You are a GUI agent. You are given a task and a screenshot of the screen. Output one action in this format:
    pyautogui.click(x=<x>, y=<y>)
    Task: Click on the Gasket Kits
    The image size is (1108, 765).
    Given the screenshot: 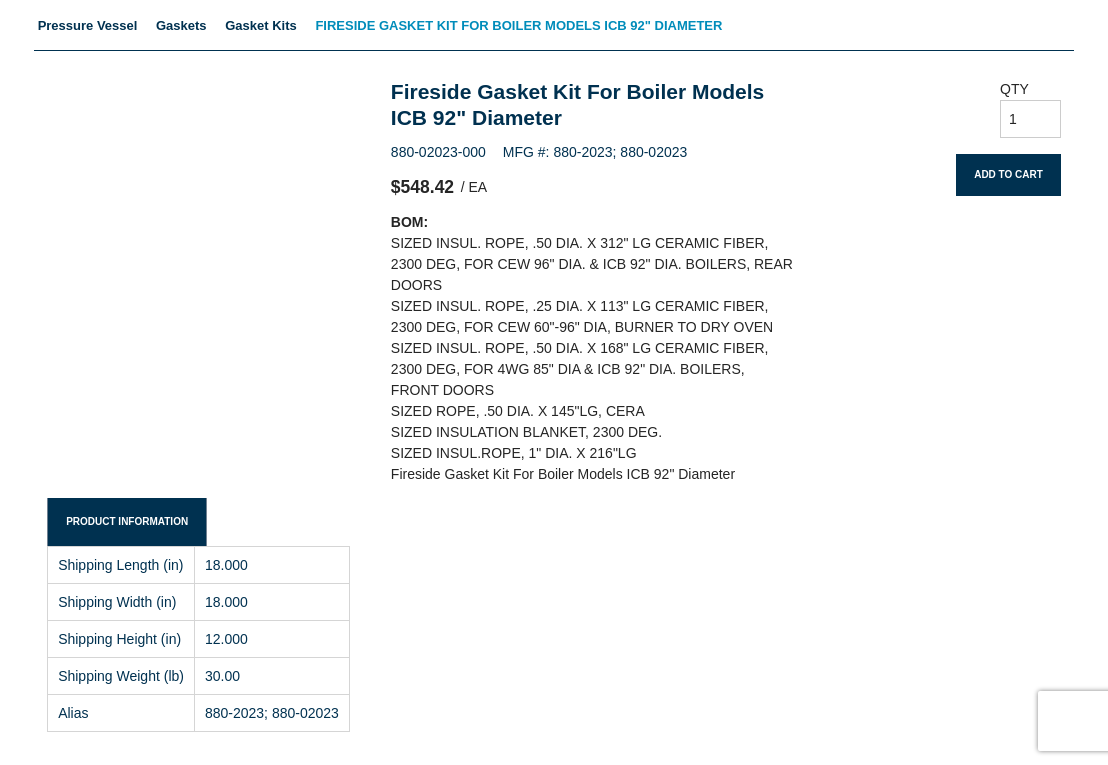 What is the action you would take?
    pyautogui.click(x=261, y=25)
    